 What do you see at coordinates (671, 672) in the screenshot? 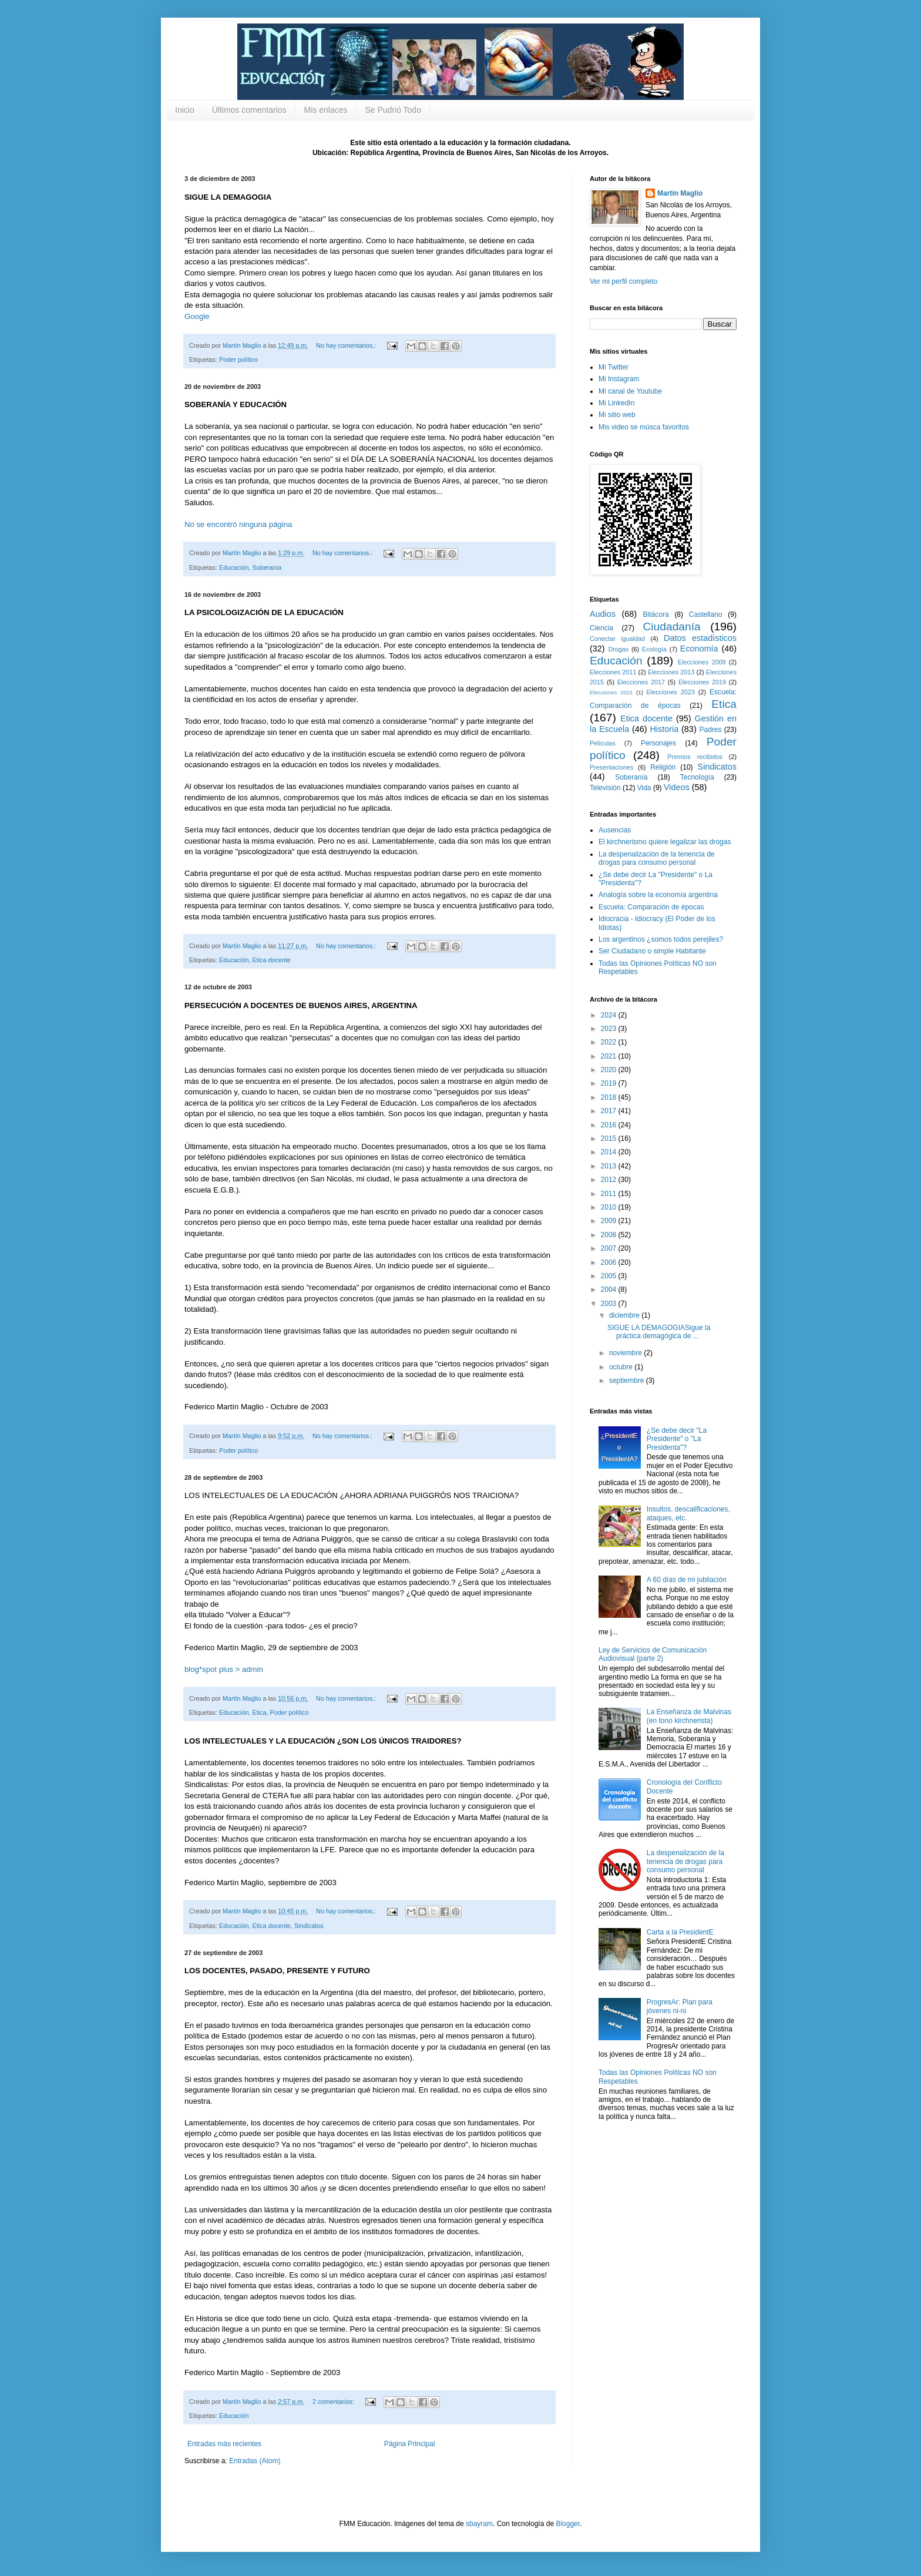
I see `Elecciones 2013` at bounding box center [671, 672].